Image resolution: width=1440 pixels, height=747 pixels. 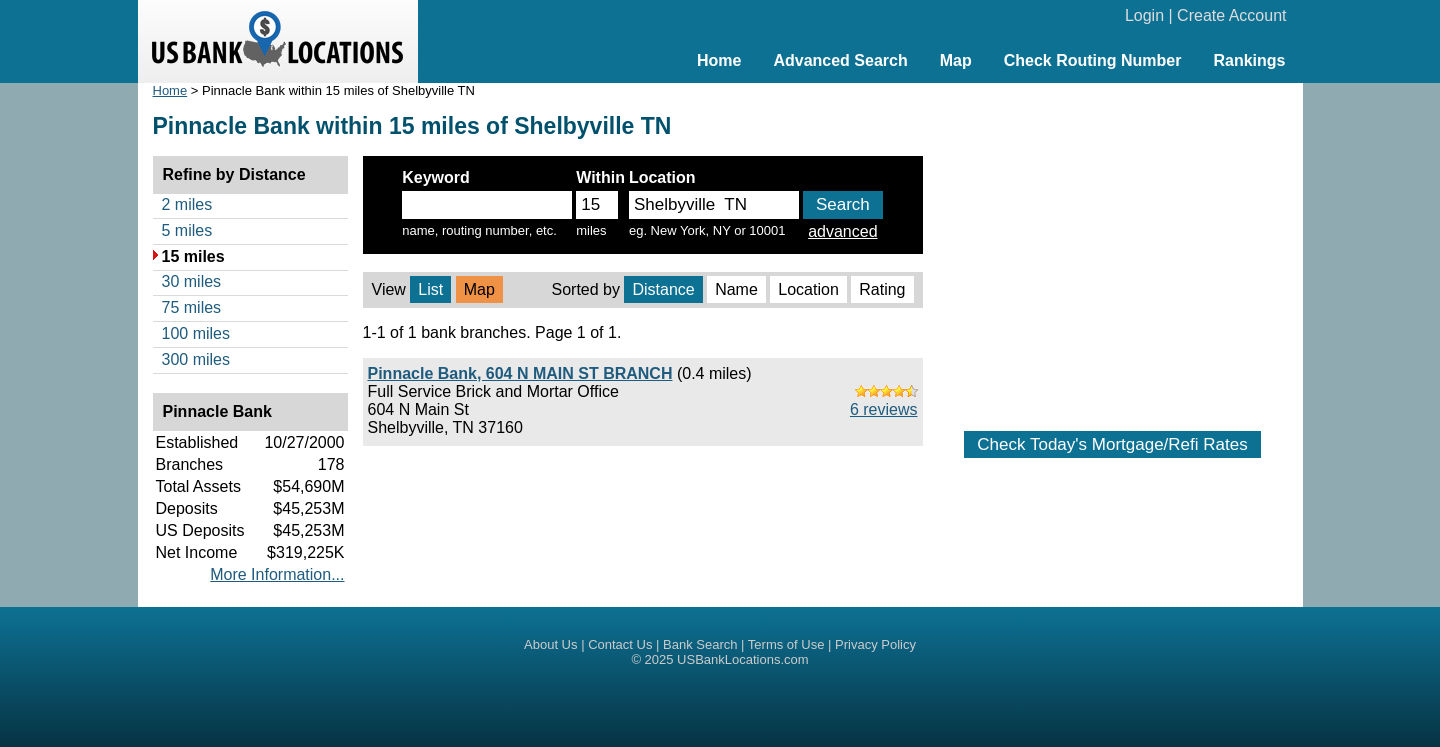 I want to click on 100 miles, so click(x=196, y=333).